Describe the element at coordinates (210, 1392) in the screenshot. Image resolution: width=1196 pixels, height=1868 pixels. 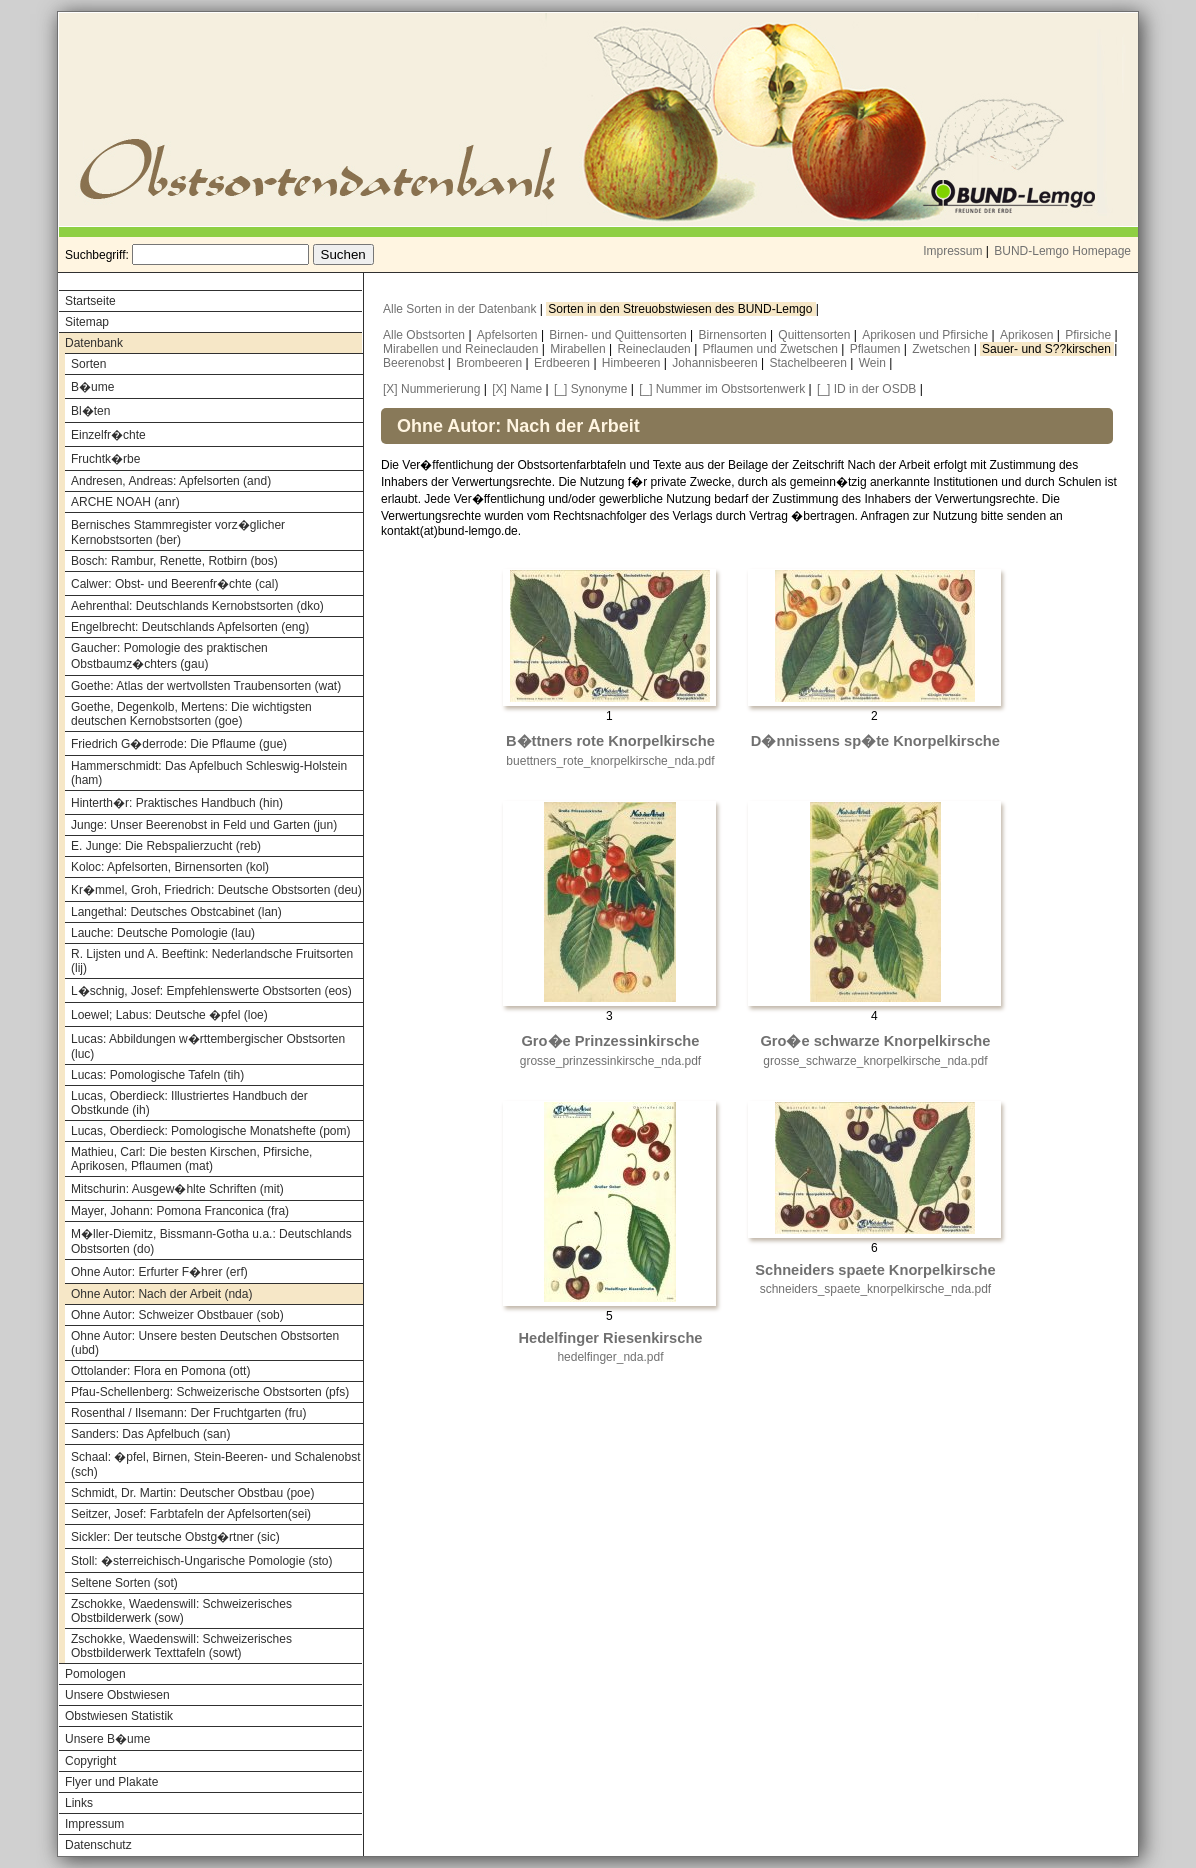
I see `Pfau-Schellenberg: Schweizerische Obstsorten (pfs)` at that location.